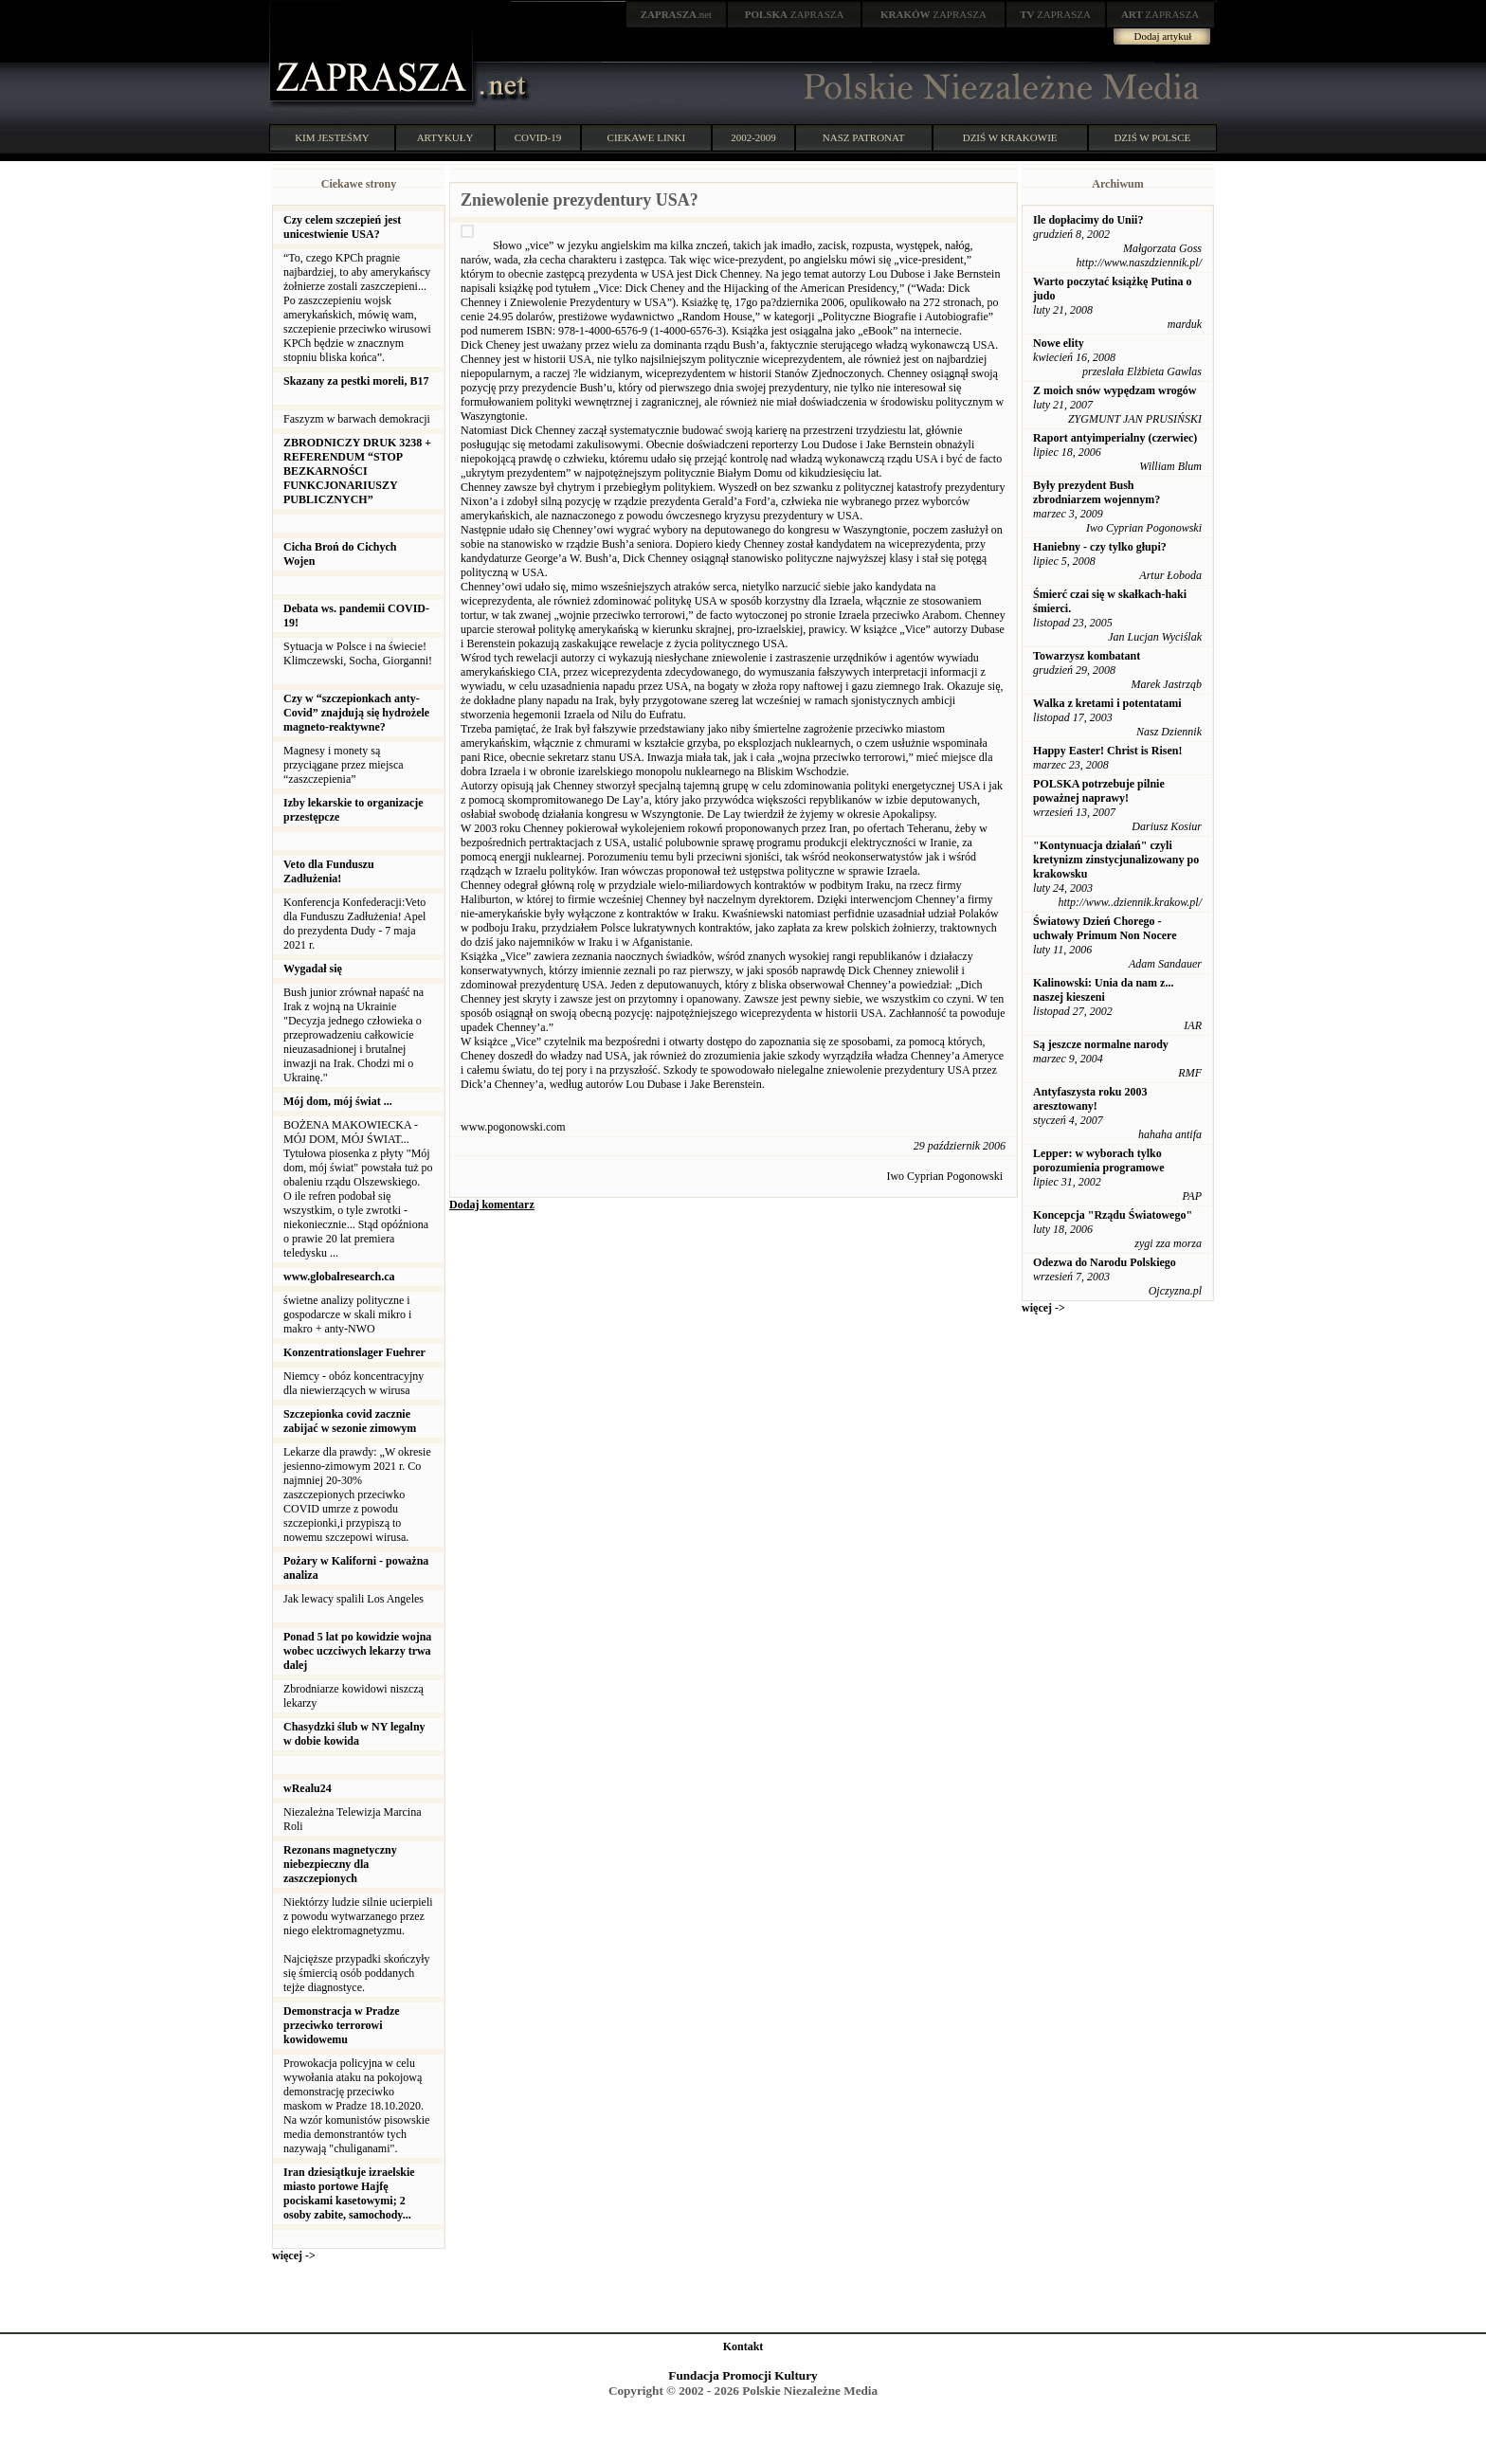 This screenshot has width=1486, height=2464. I want to click on "Kontynuacja działań" czyli kretynizm zinstycjunalizowany po krakowsku, so click(1116, 859).